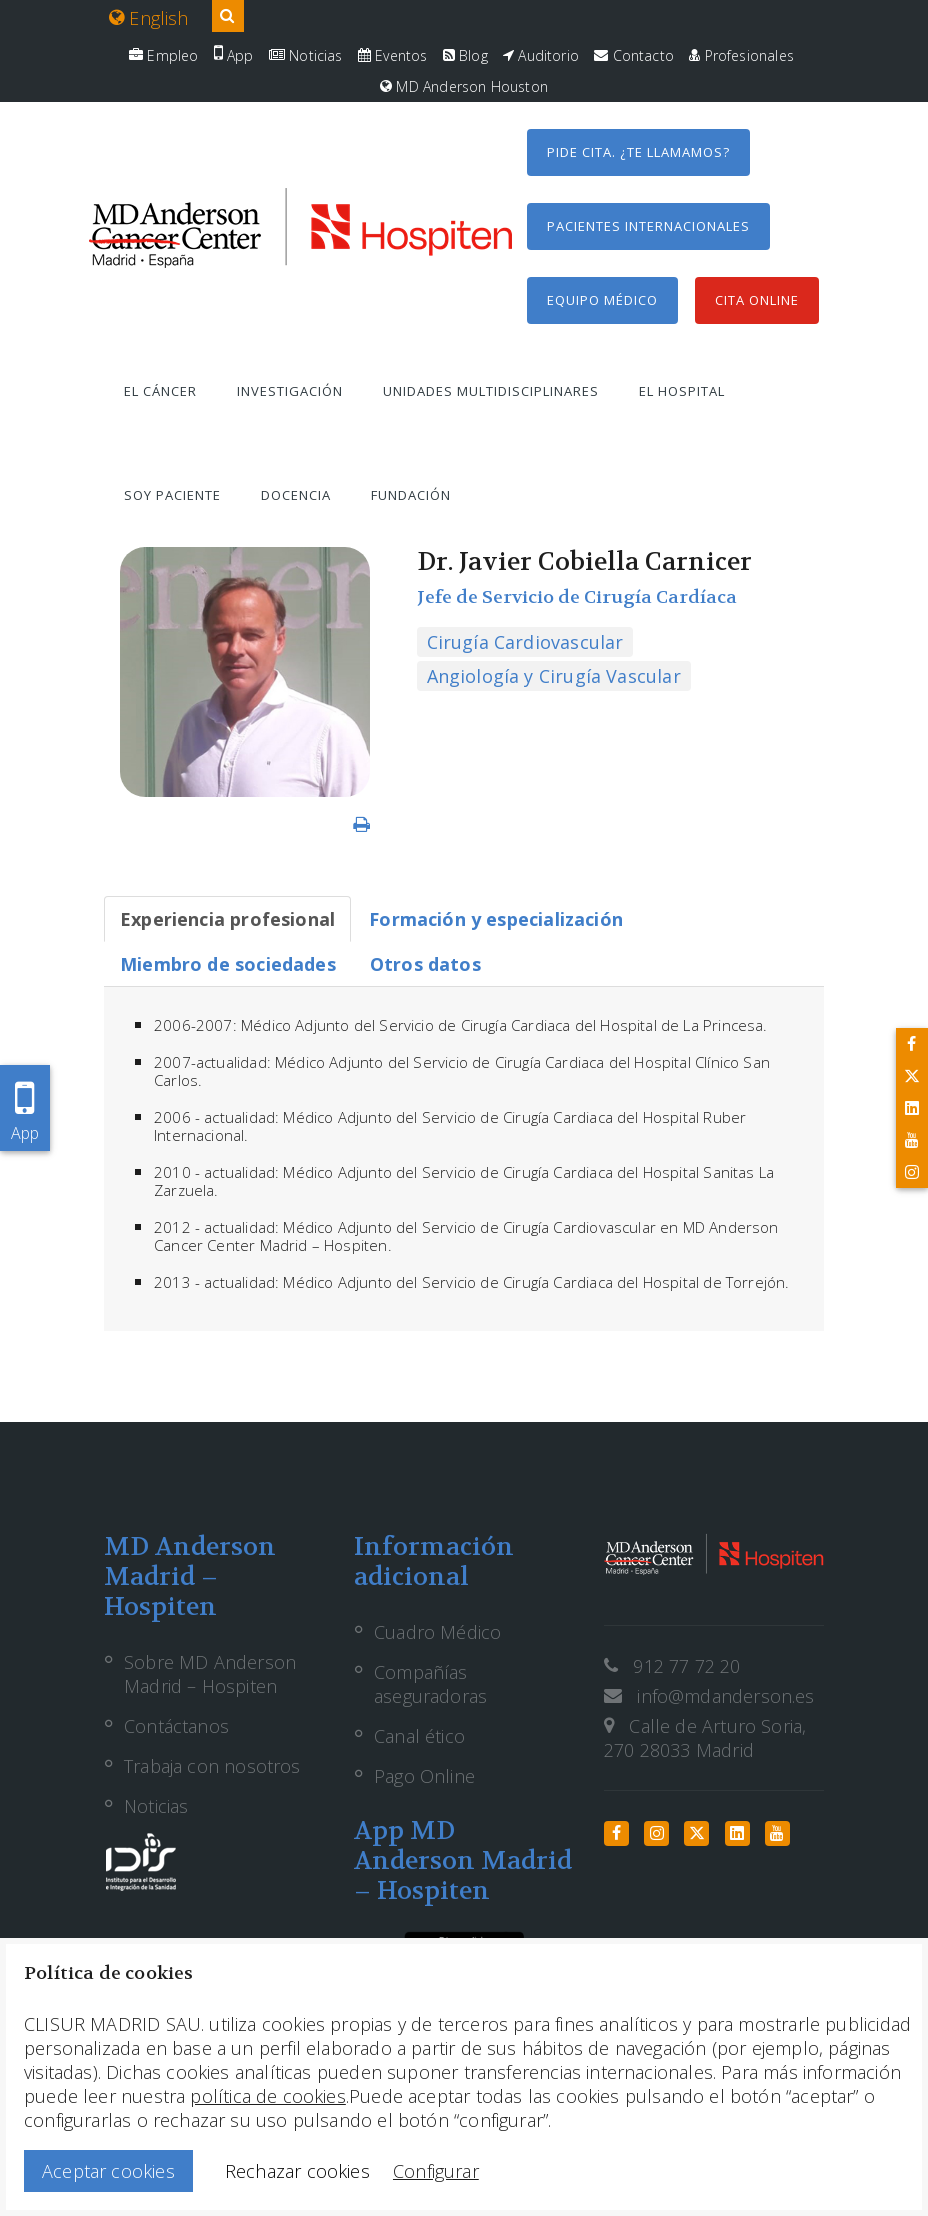 The height and width of the screenshot is (2216, 928). What do you see at coordinates (296, 495) in the screenshot?
I see `Docencia` at bounding box center [296, 495].